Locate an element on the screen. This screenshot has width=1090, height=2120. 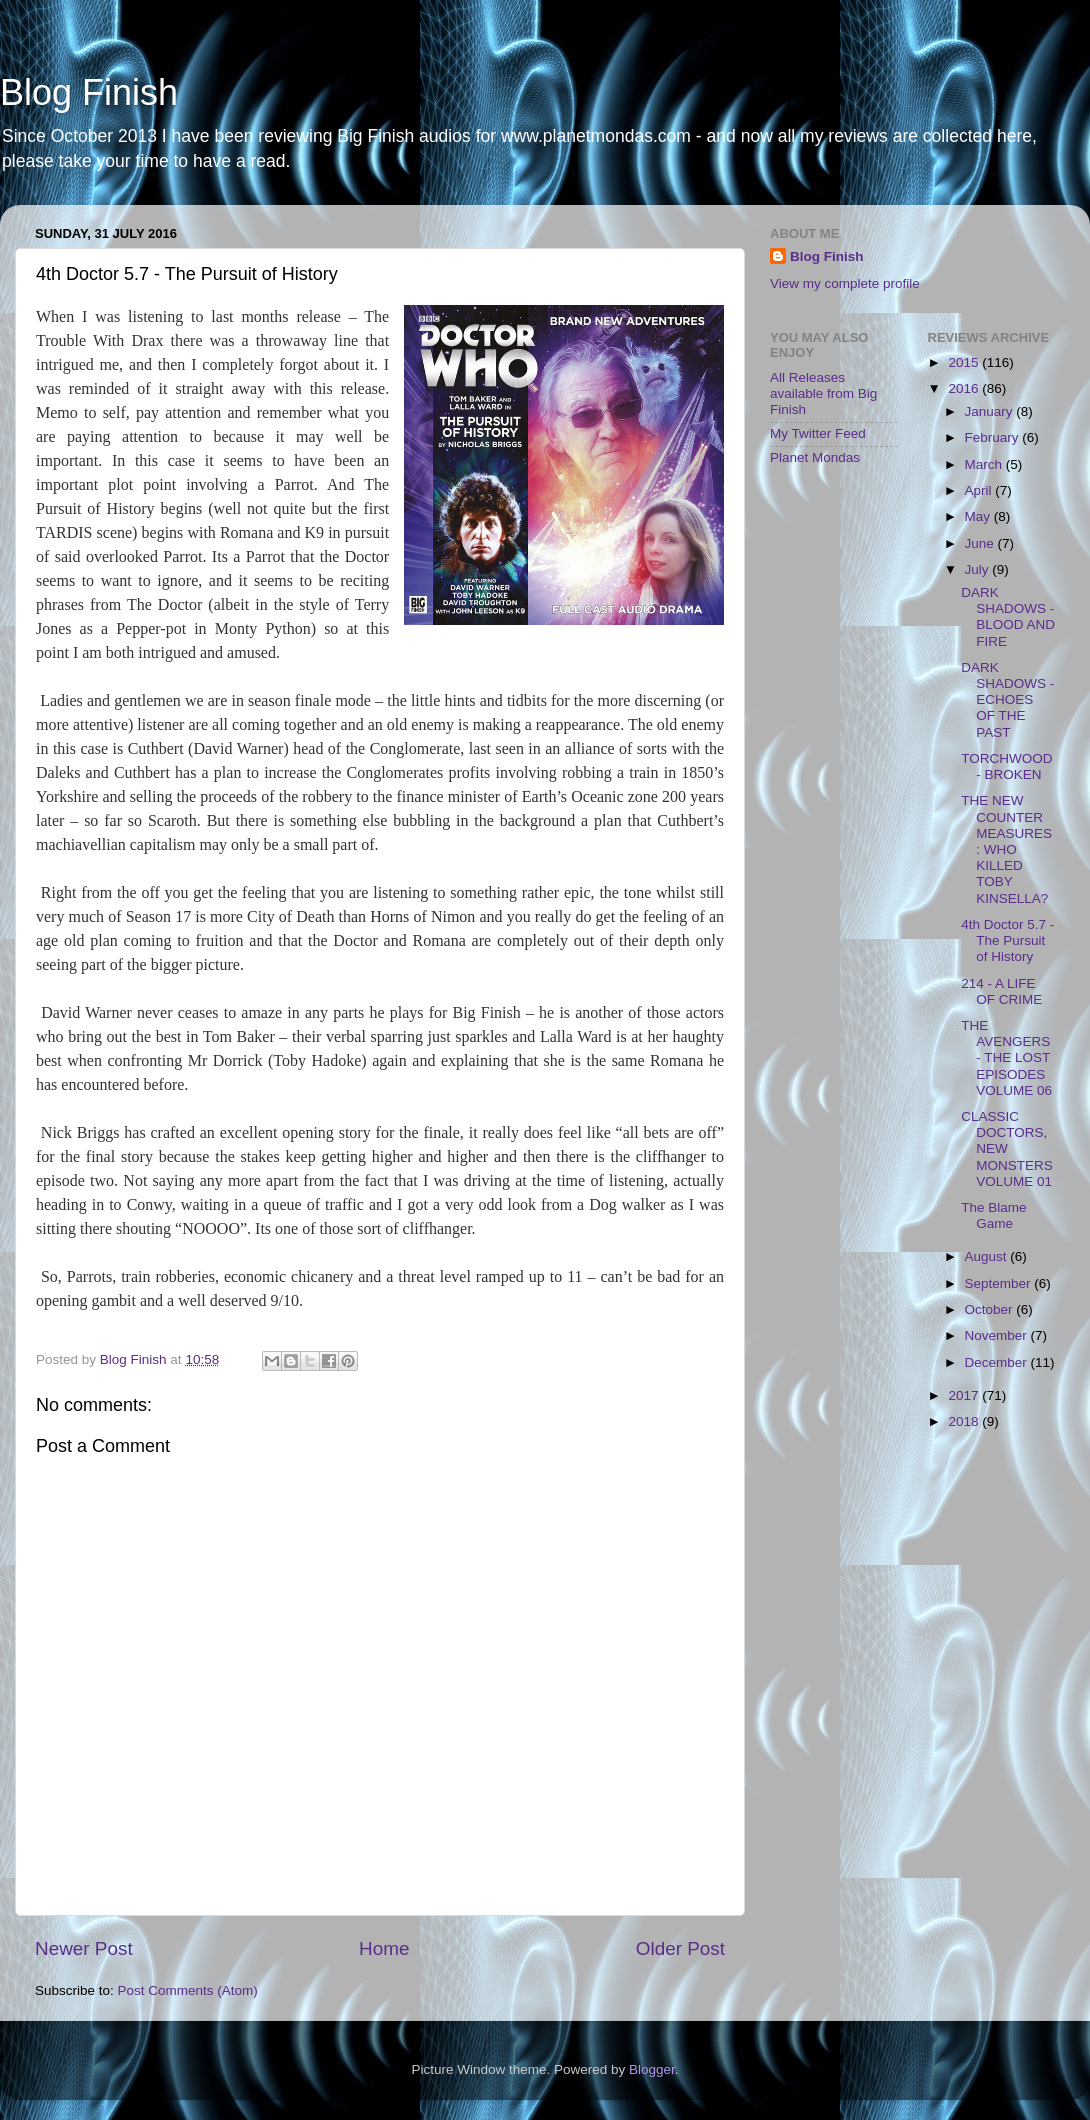
THE AVENGERS - THE LOST EPISODES VOLUME 06 is located at coordinates (1006, 1058).